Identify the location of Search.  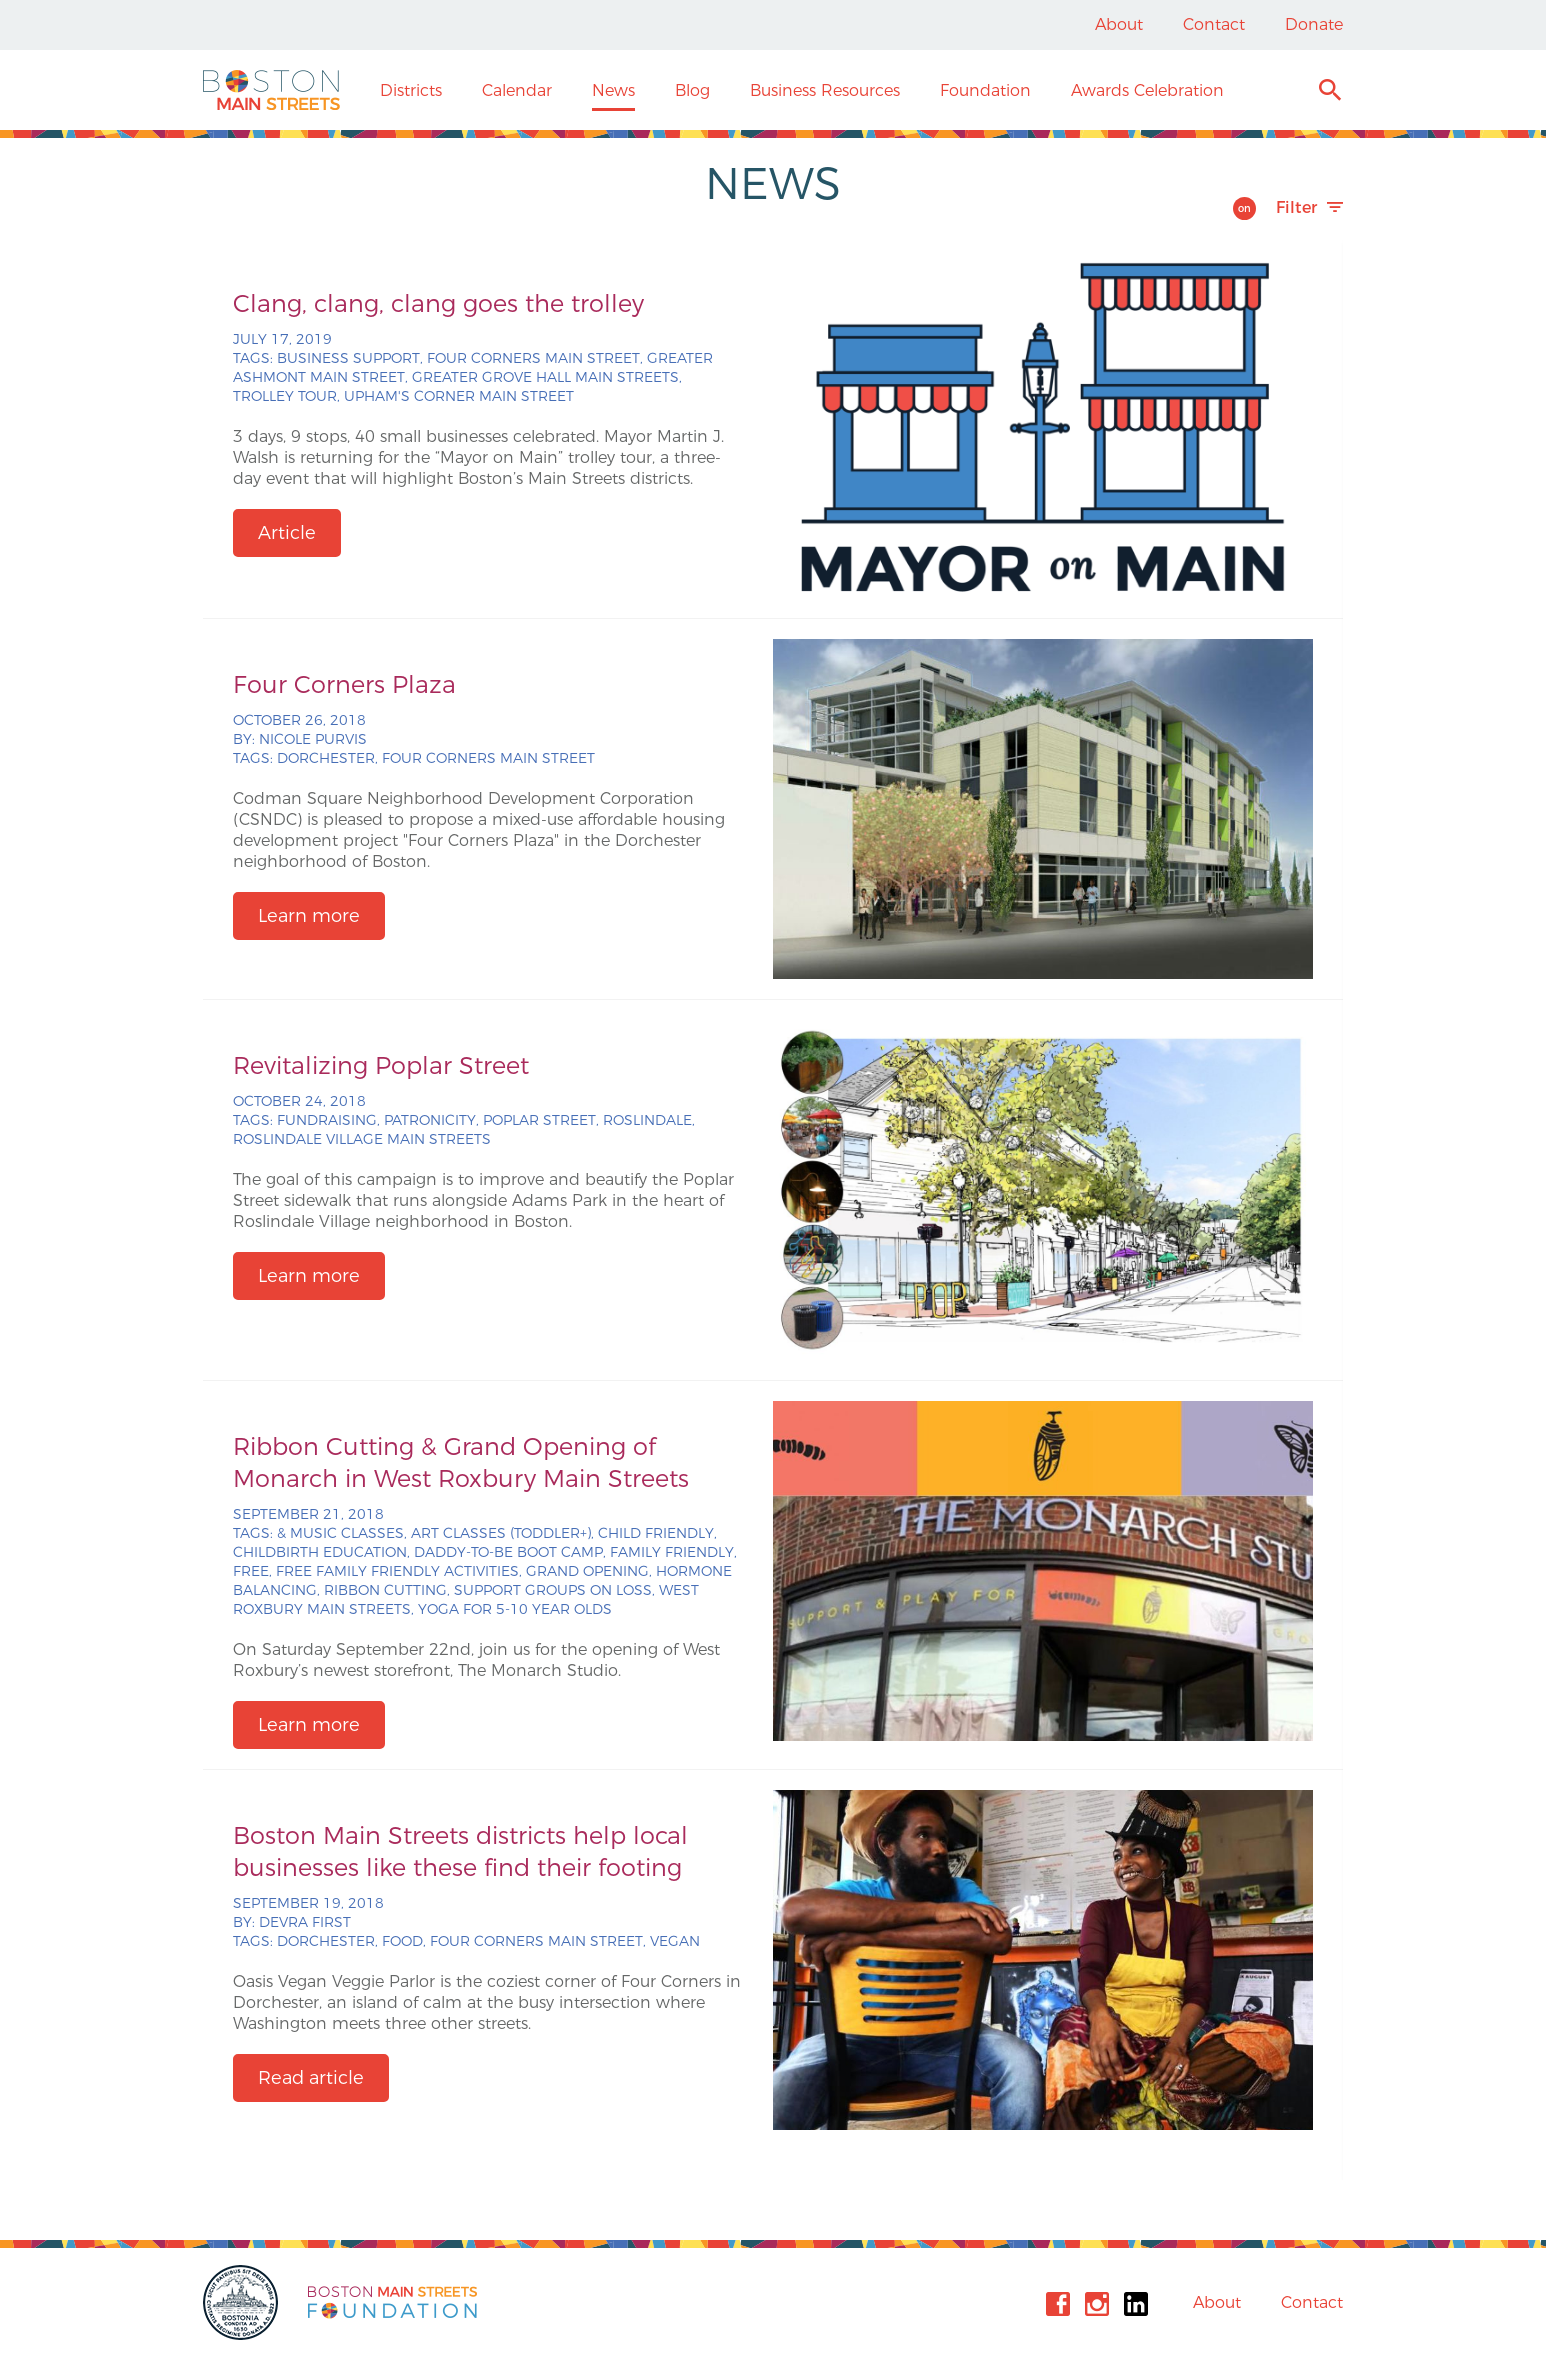
(1329, 92).